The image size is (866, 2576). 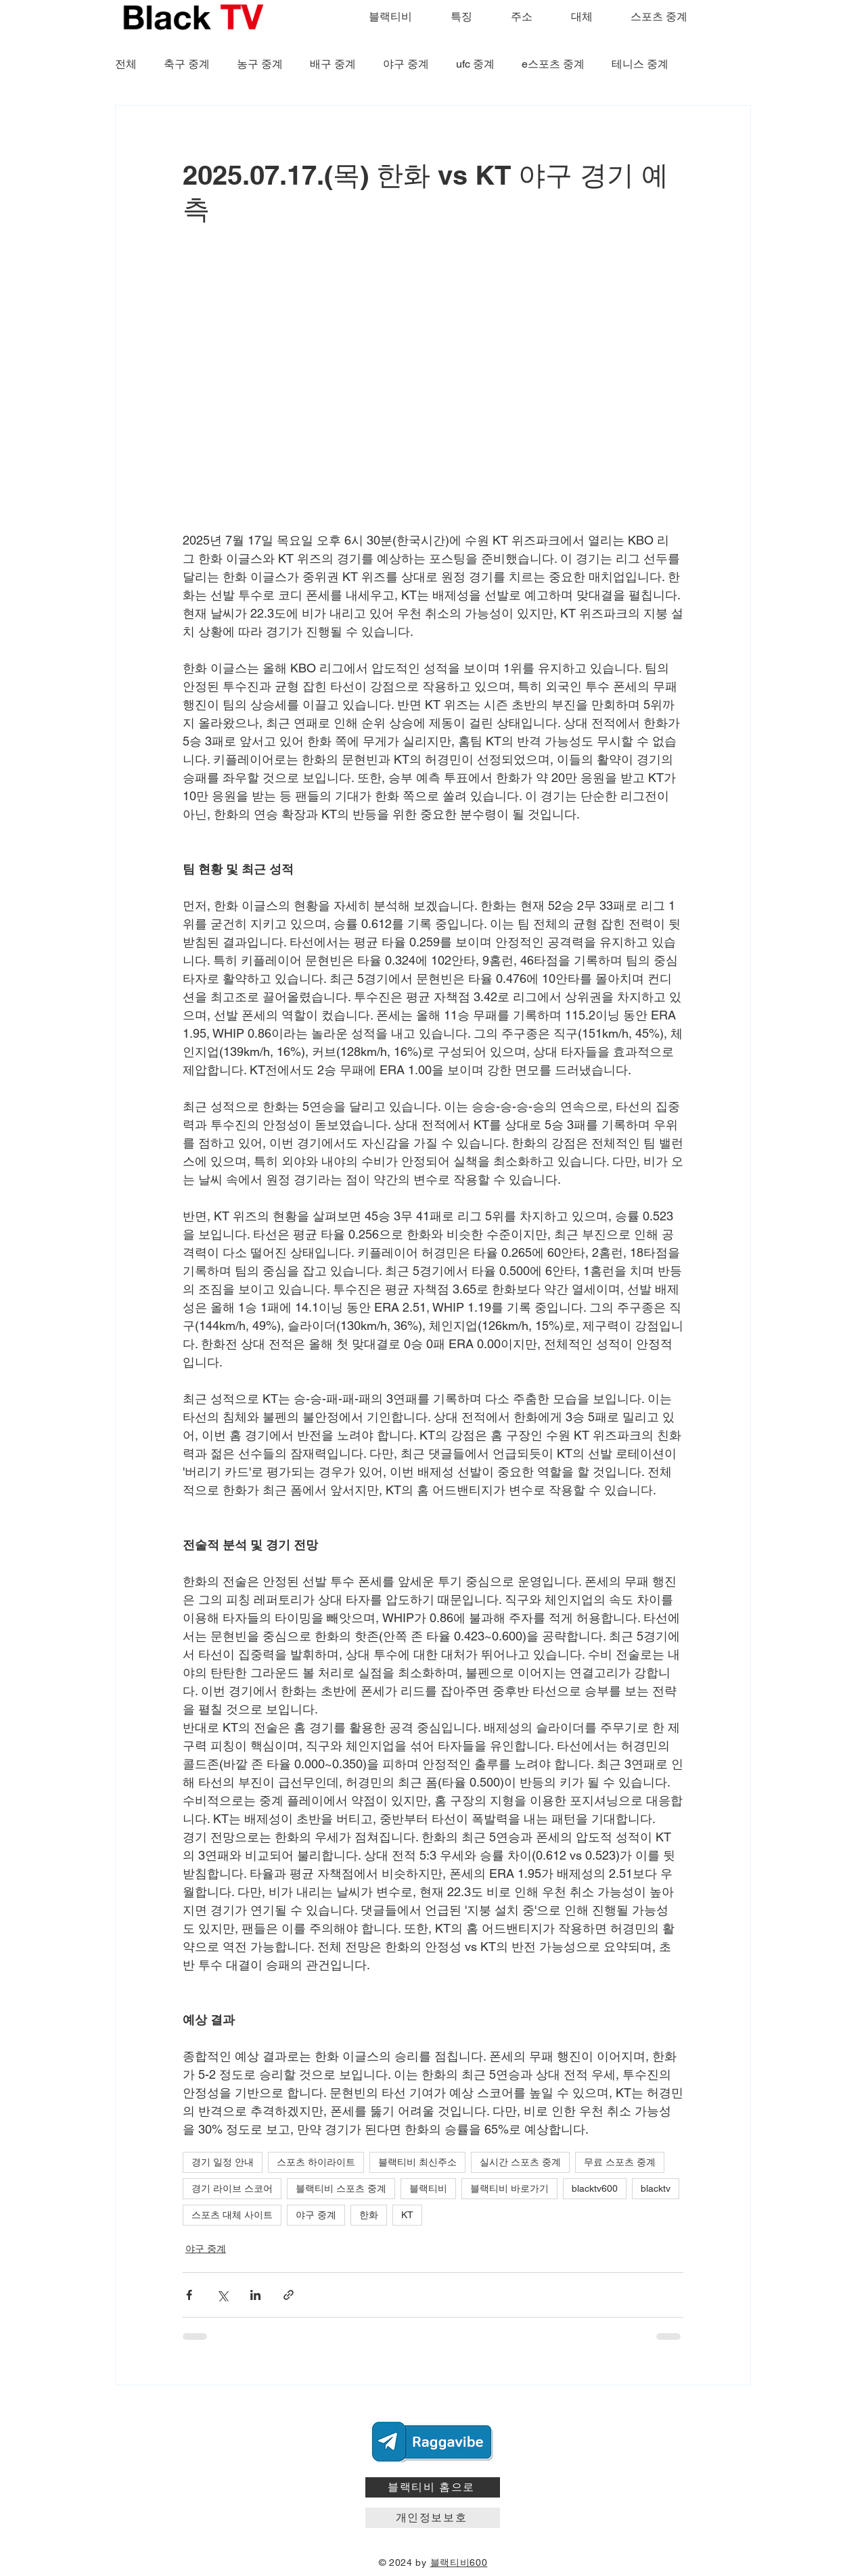 What do you see at coordinates (126, 64) in the screenshot?
I see `전체` at bounding box center [126, 64].